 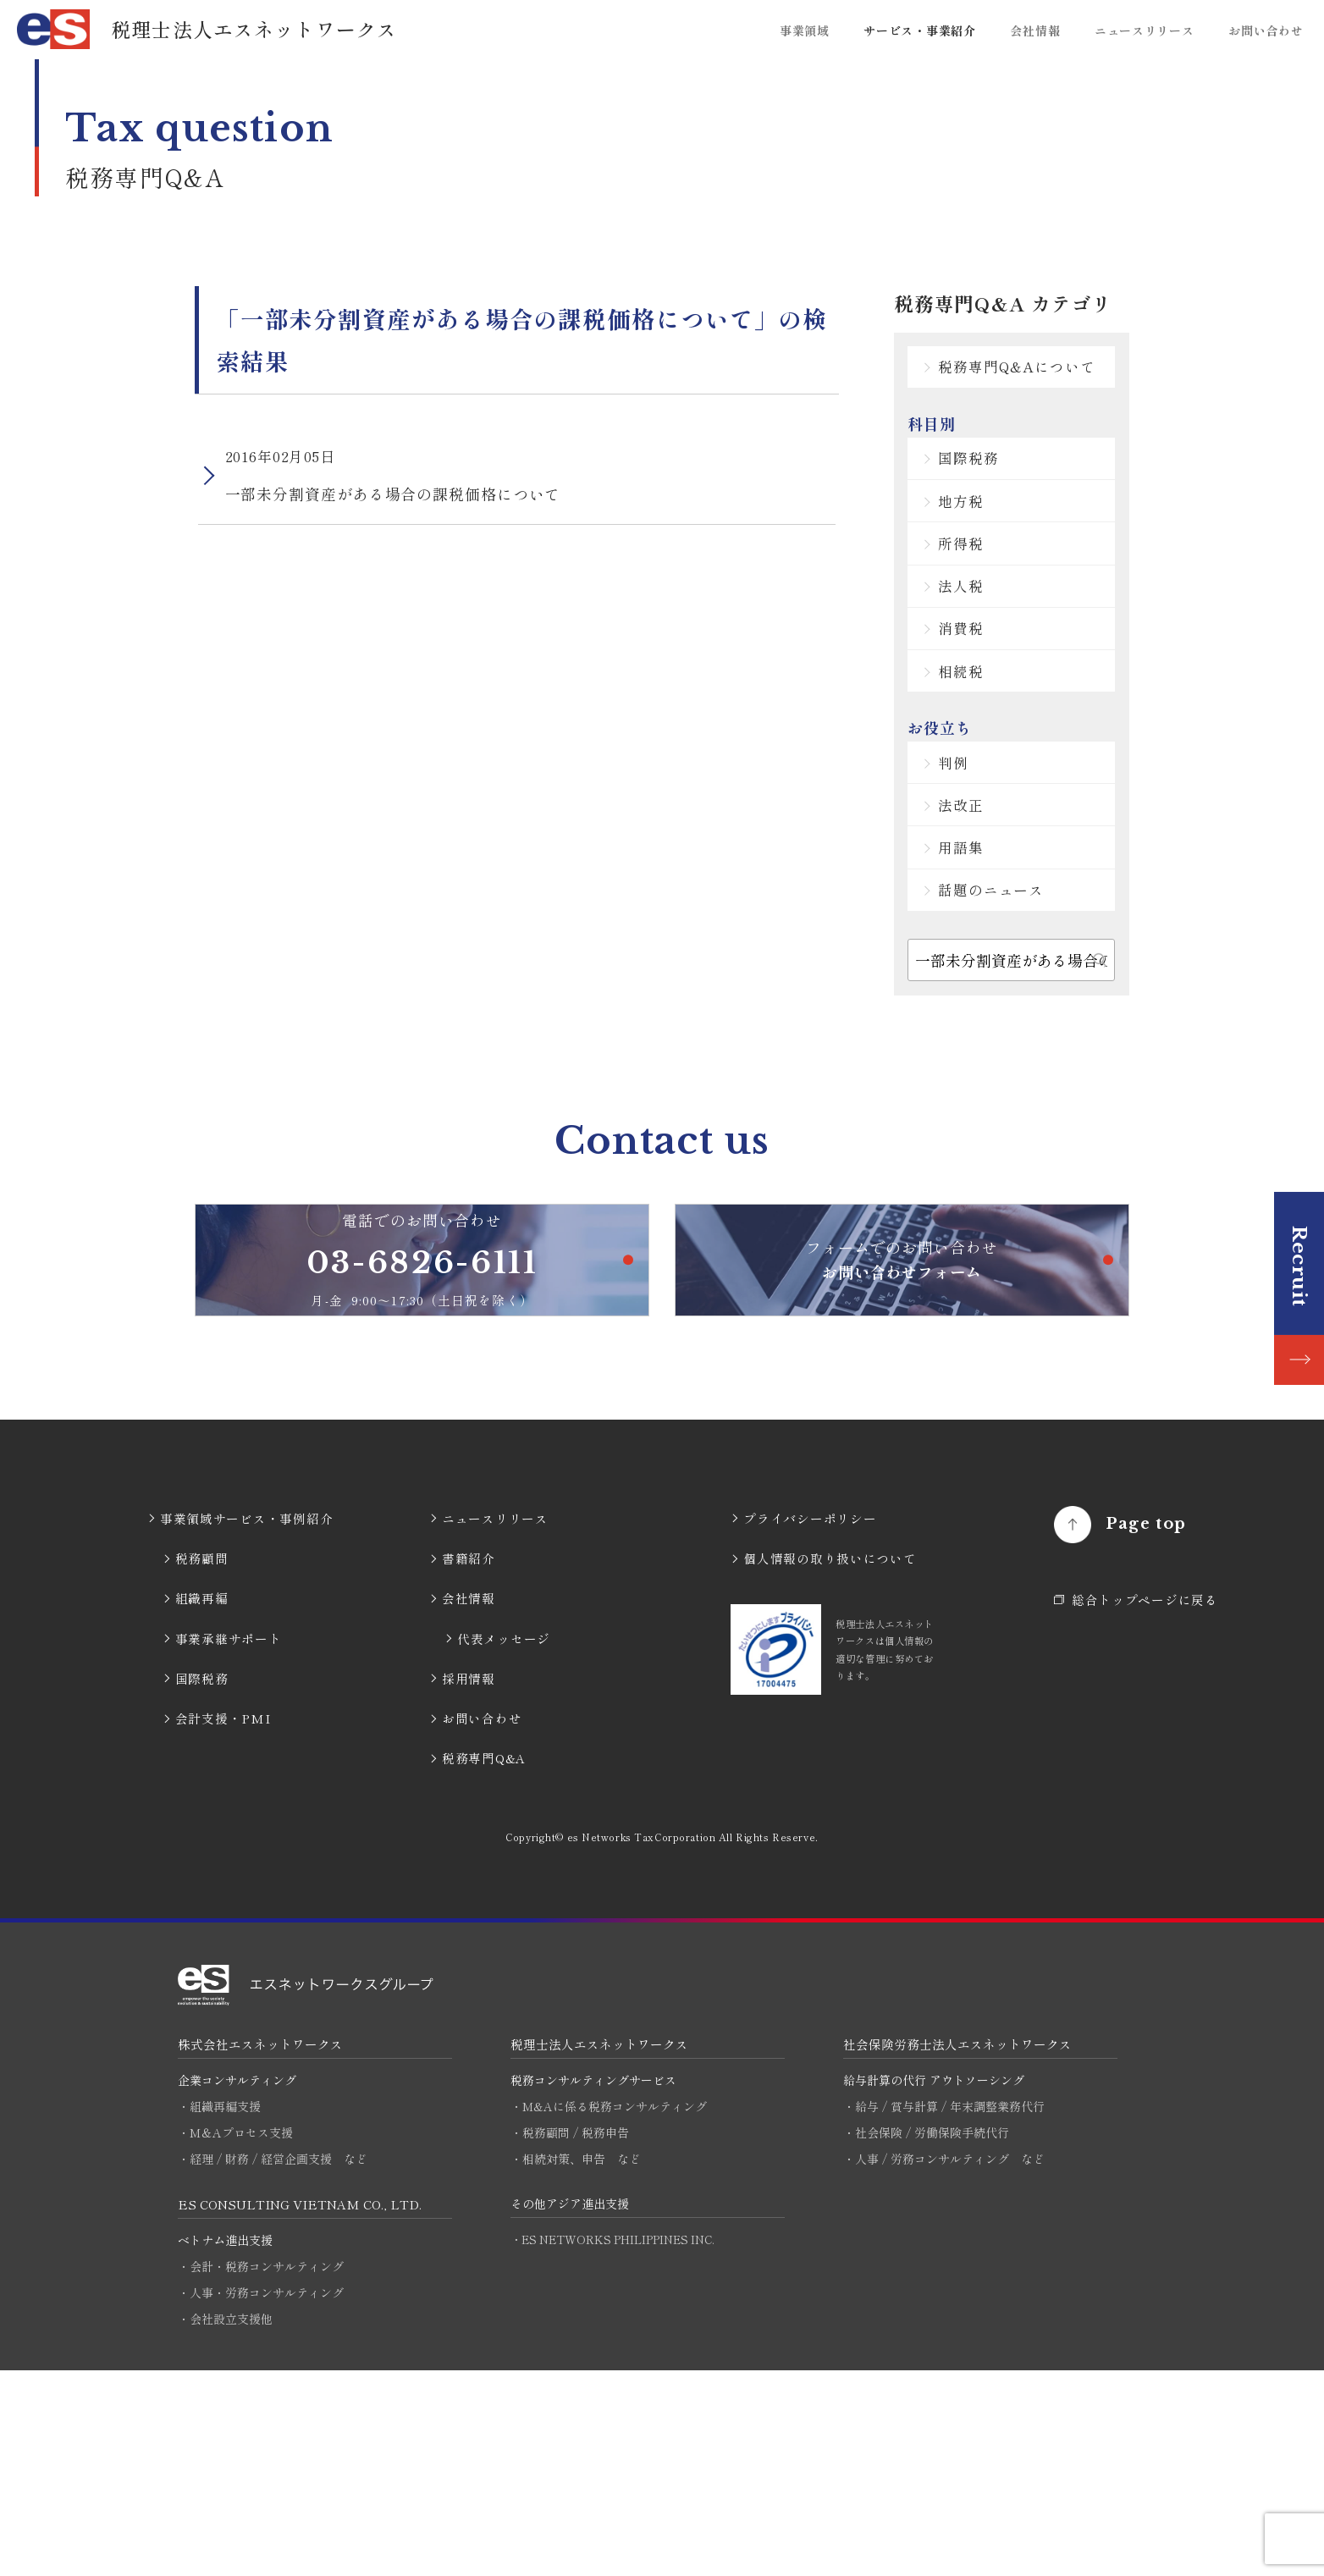 I want to click on 税理士法人エスネットワークス, so click(x=599, y=2248).